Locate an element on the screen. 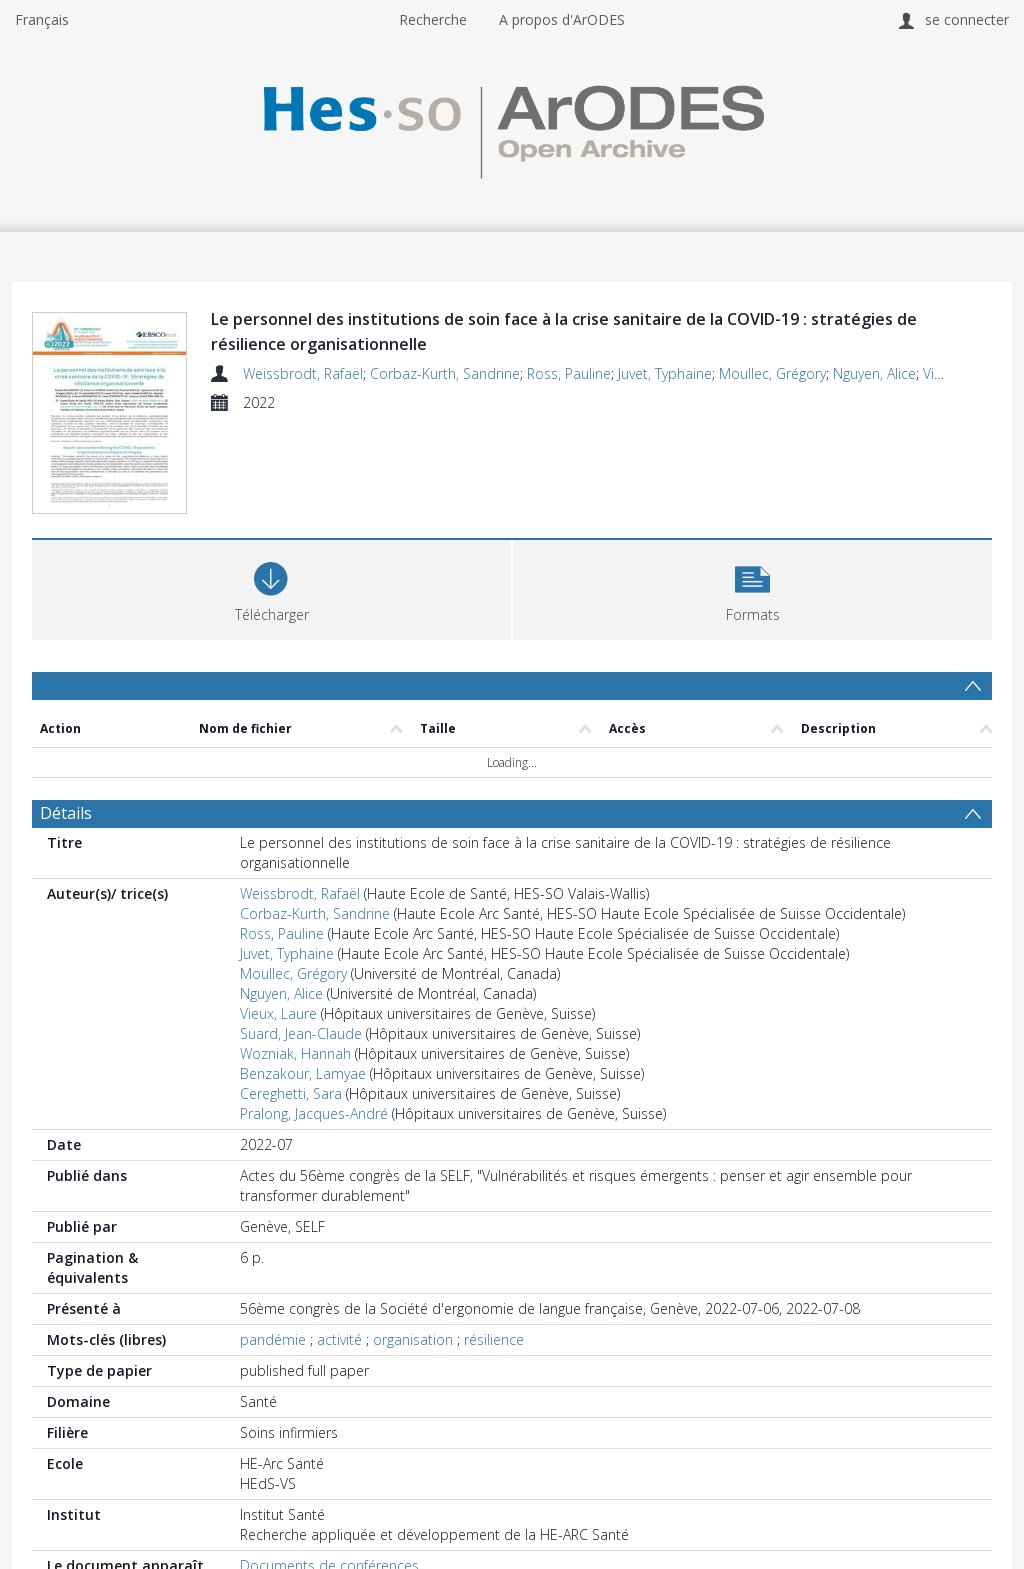  A propos d'ArODES is located at coordinates (562, 19).